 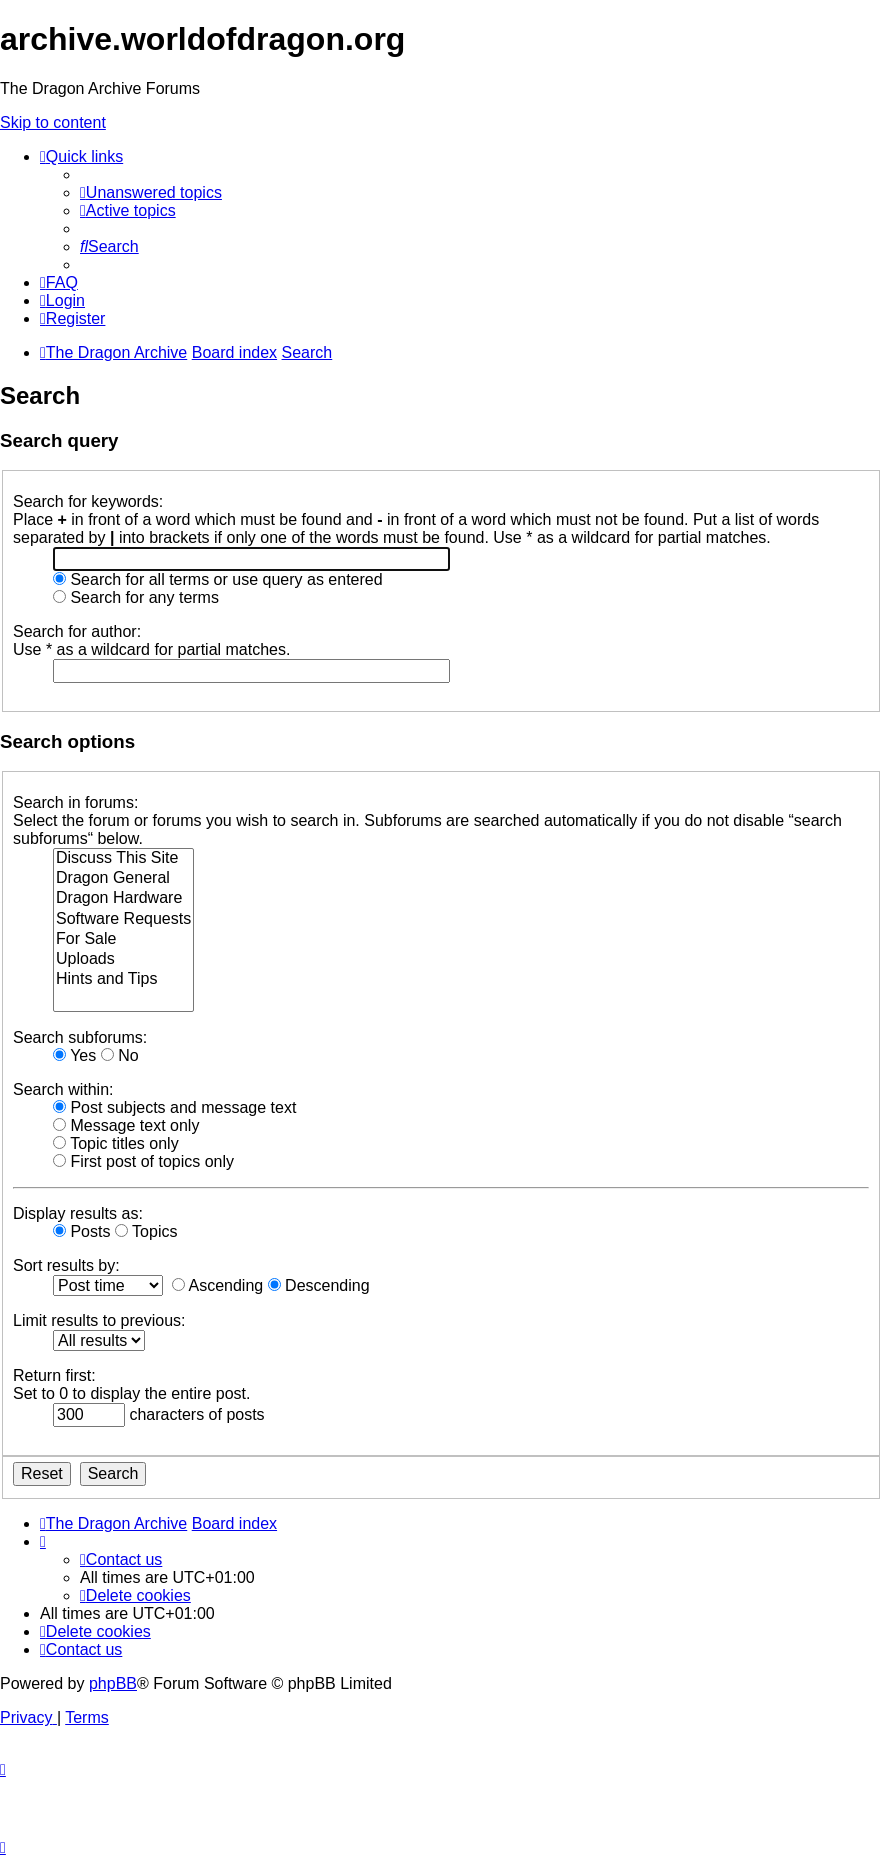 I want to click on Hints and Tips, so click(x=123, y=980).